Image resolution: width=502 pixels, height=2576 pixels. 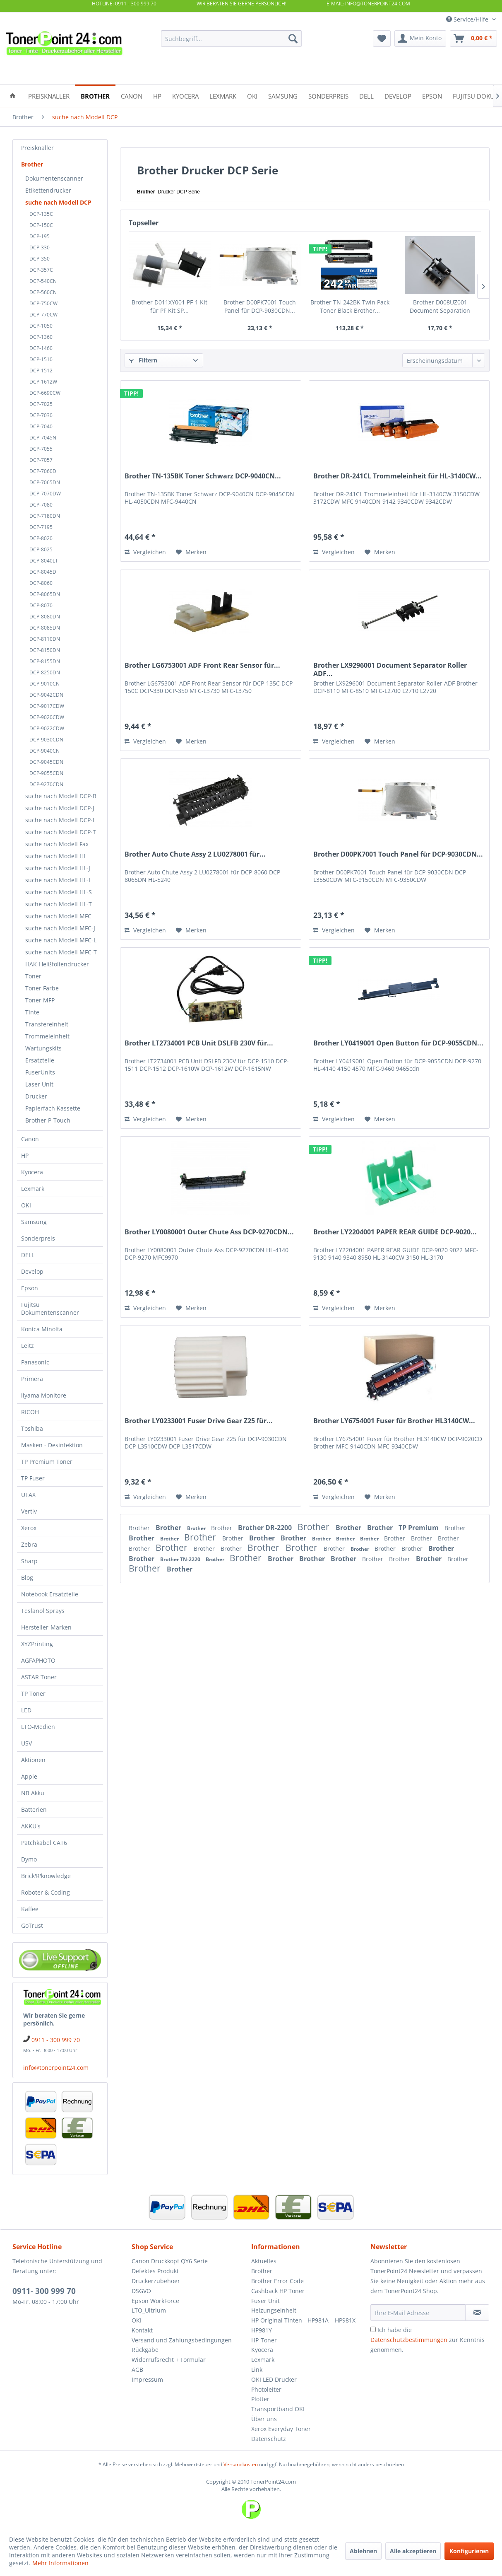 I want to click on USV, so click(x=26, y=1743).